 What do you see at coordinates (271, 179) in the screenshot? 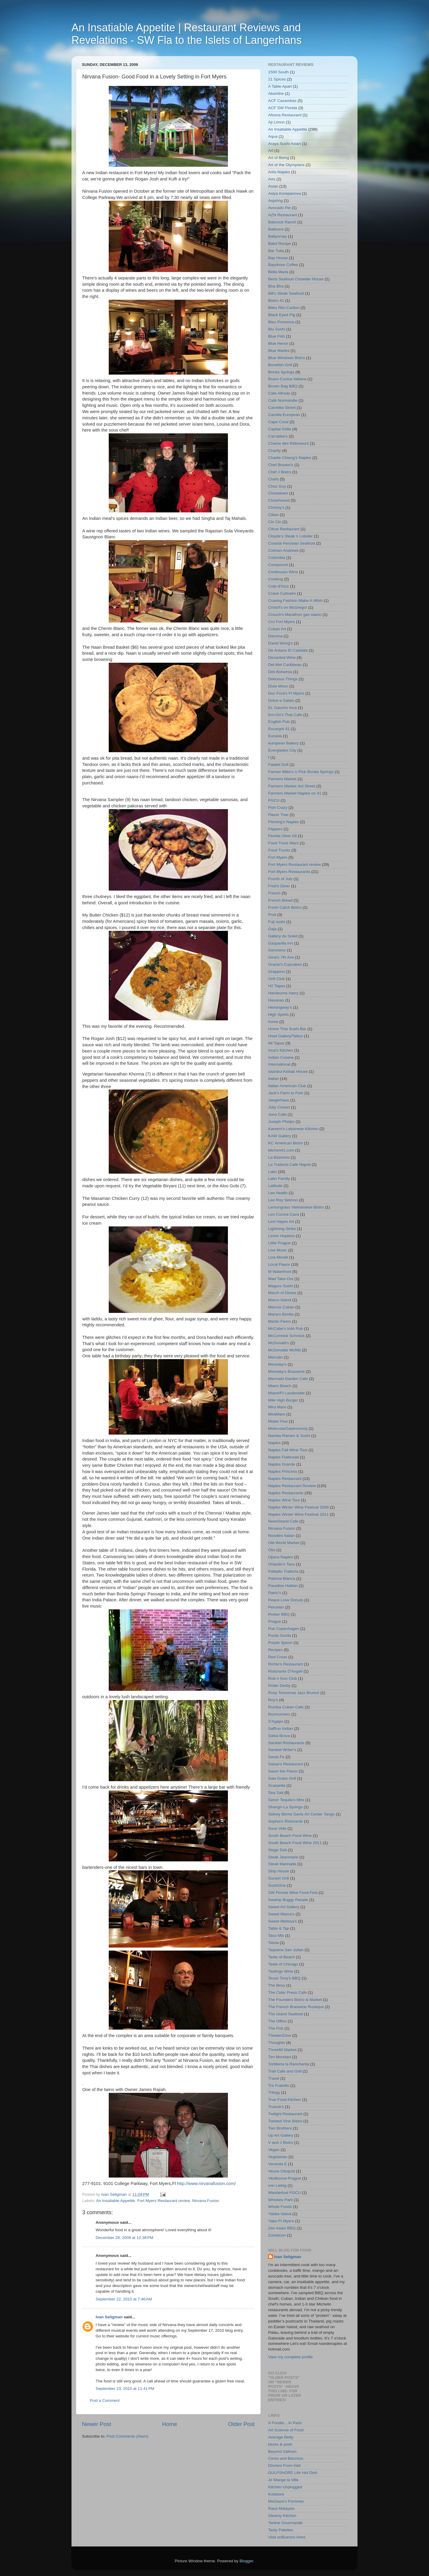
I see `Arts` at bounding box center [271, 179].